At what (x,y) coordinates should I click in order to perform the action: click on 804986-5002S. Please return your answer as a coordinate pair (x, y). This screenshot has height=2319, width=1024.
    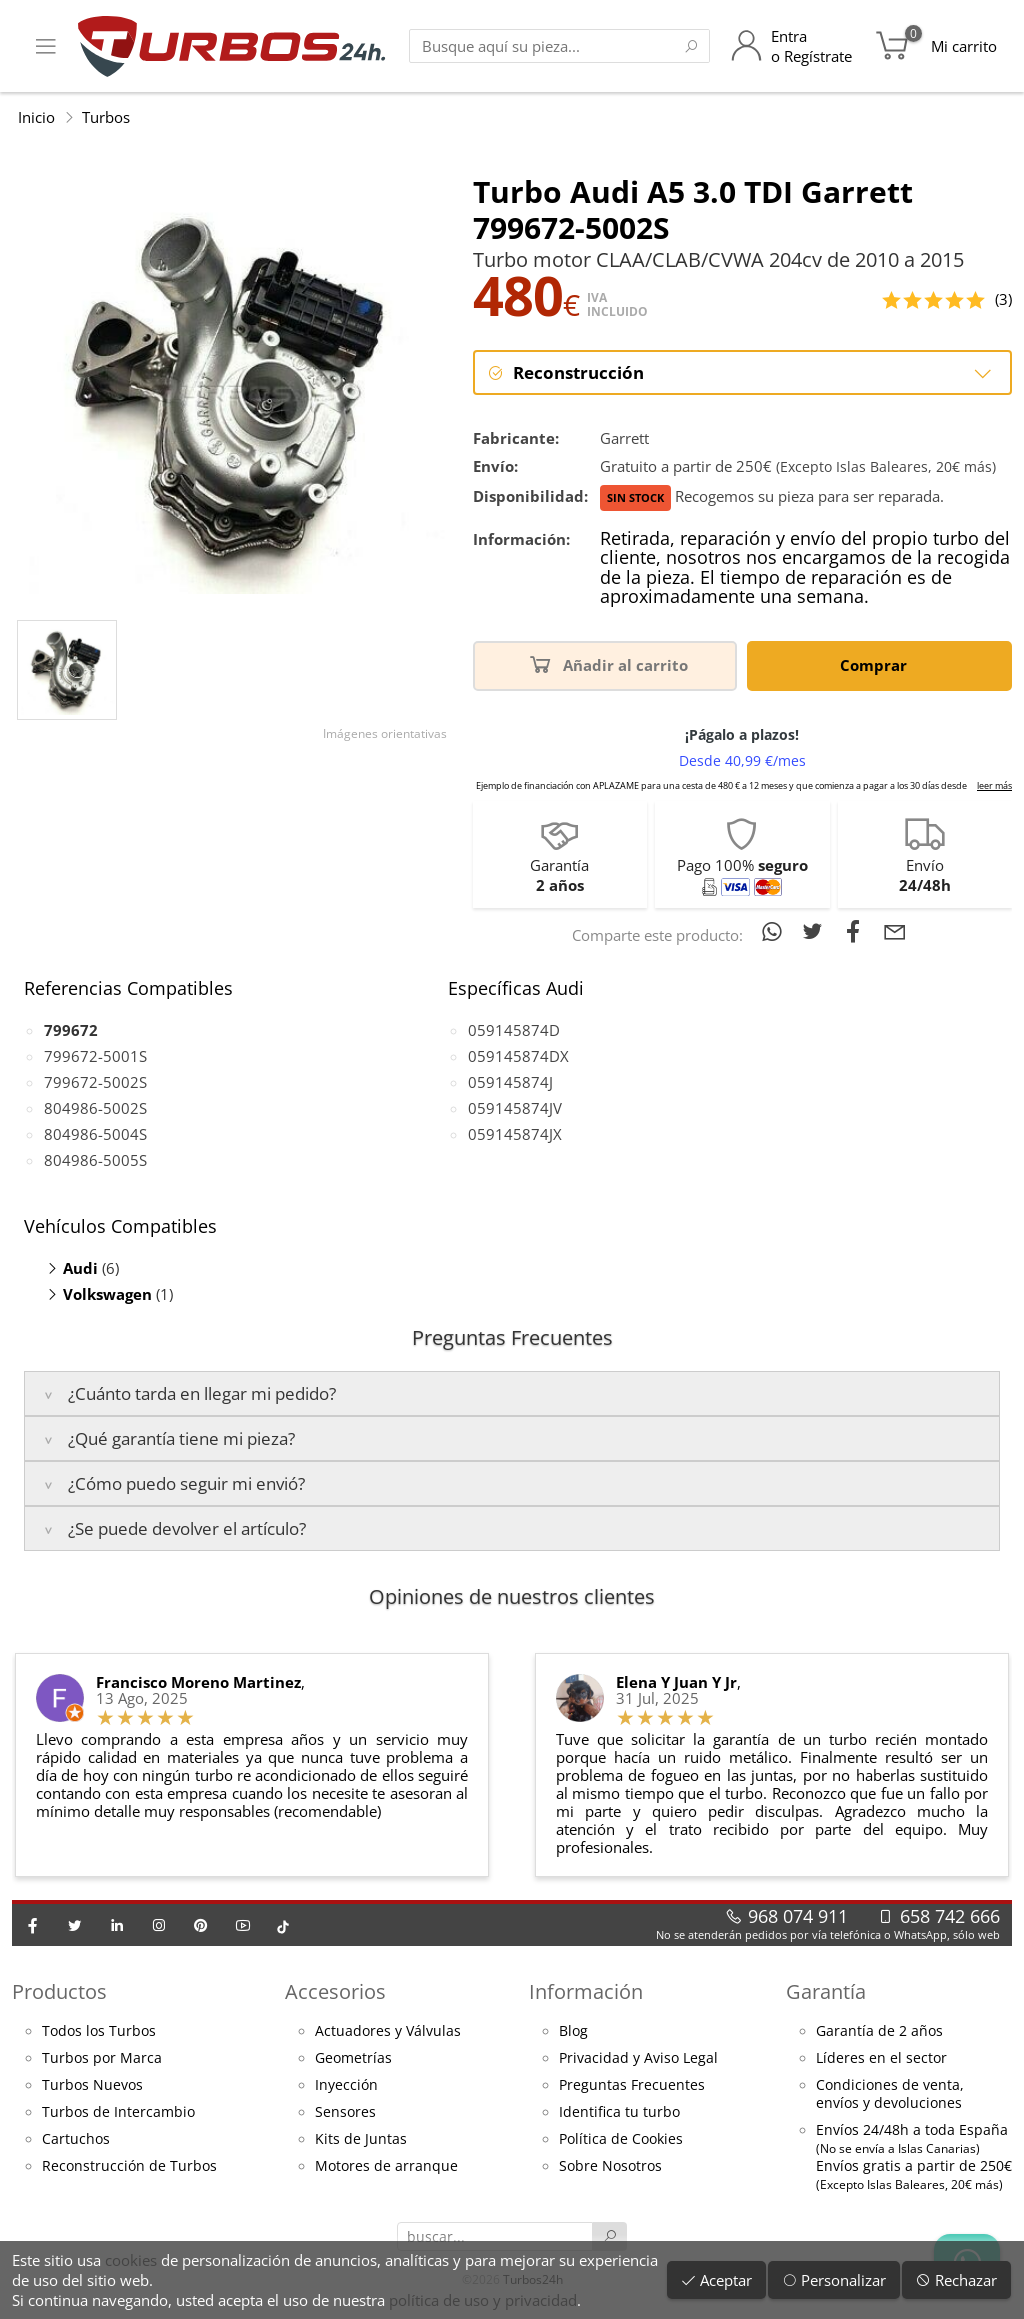
    Looking at the image, I should click on (95, 1108).